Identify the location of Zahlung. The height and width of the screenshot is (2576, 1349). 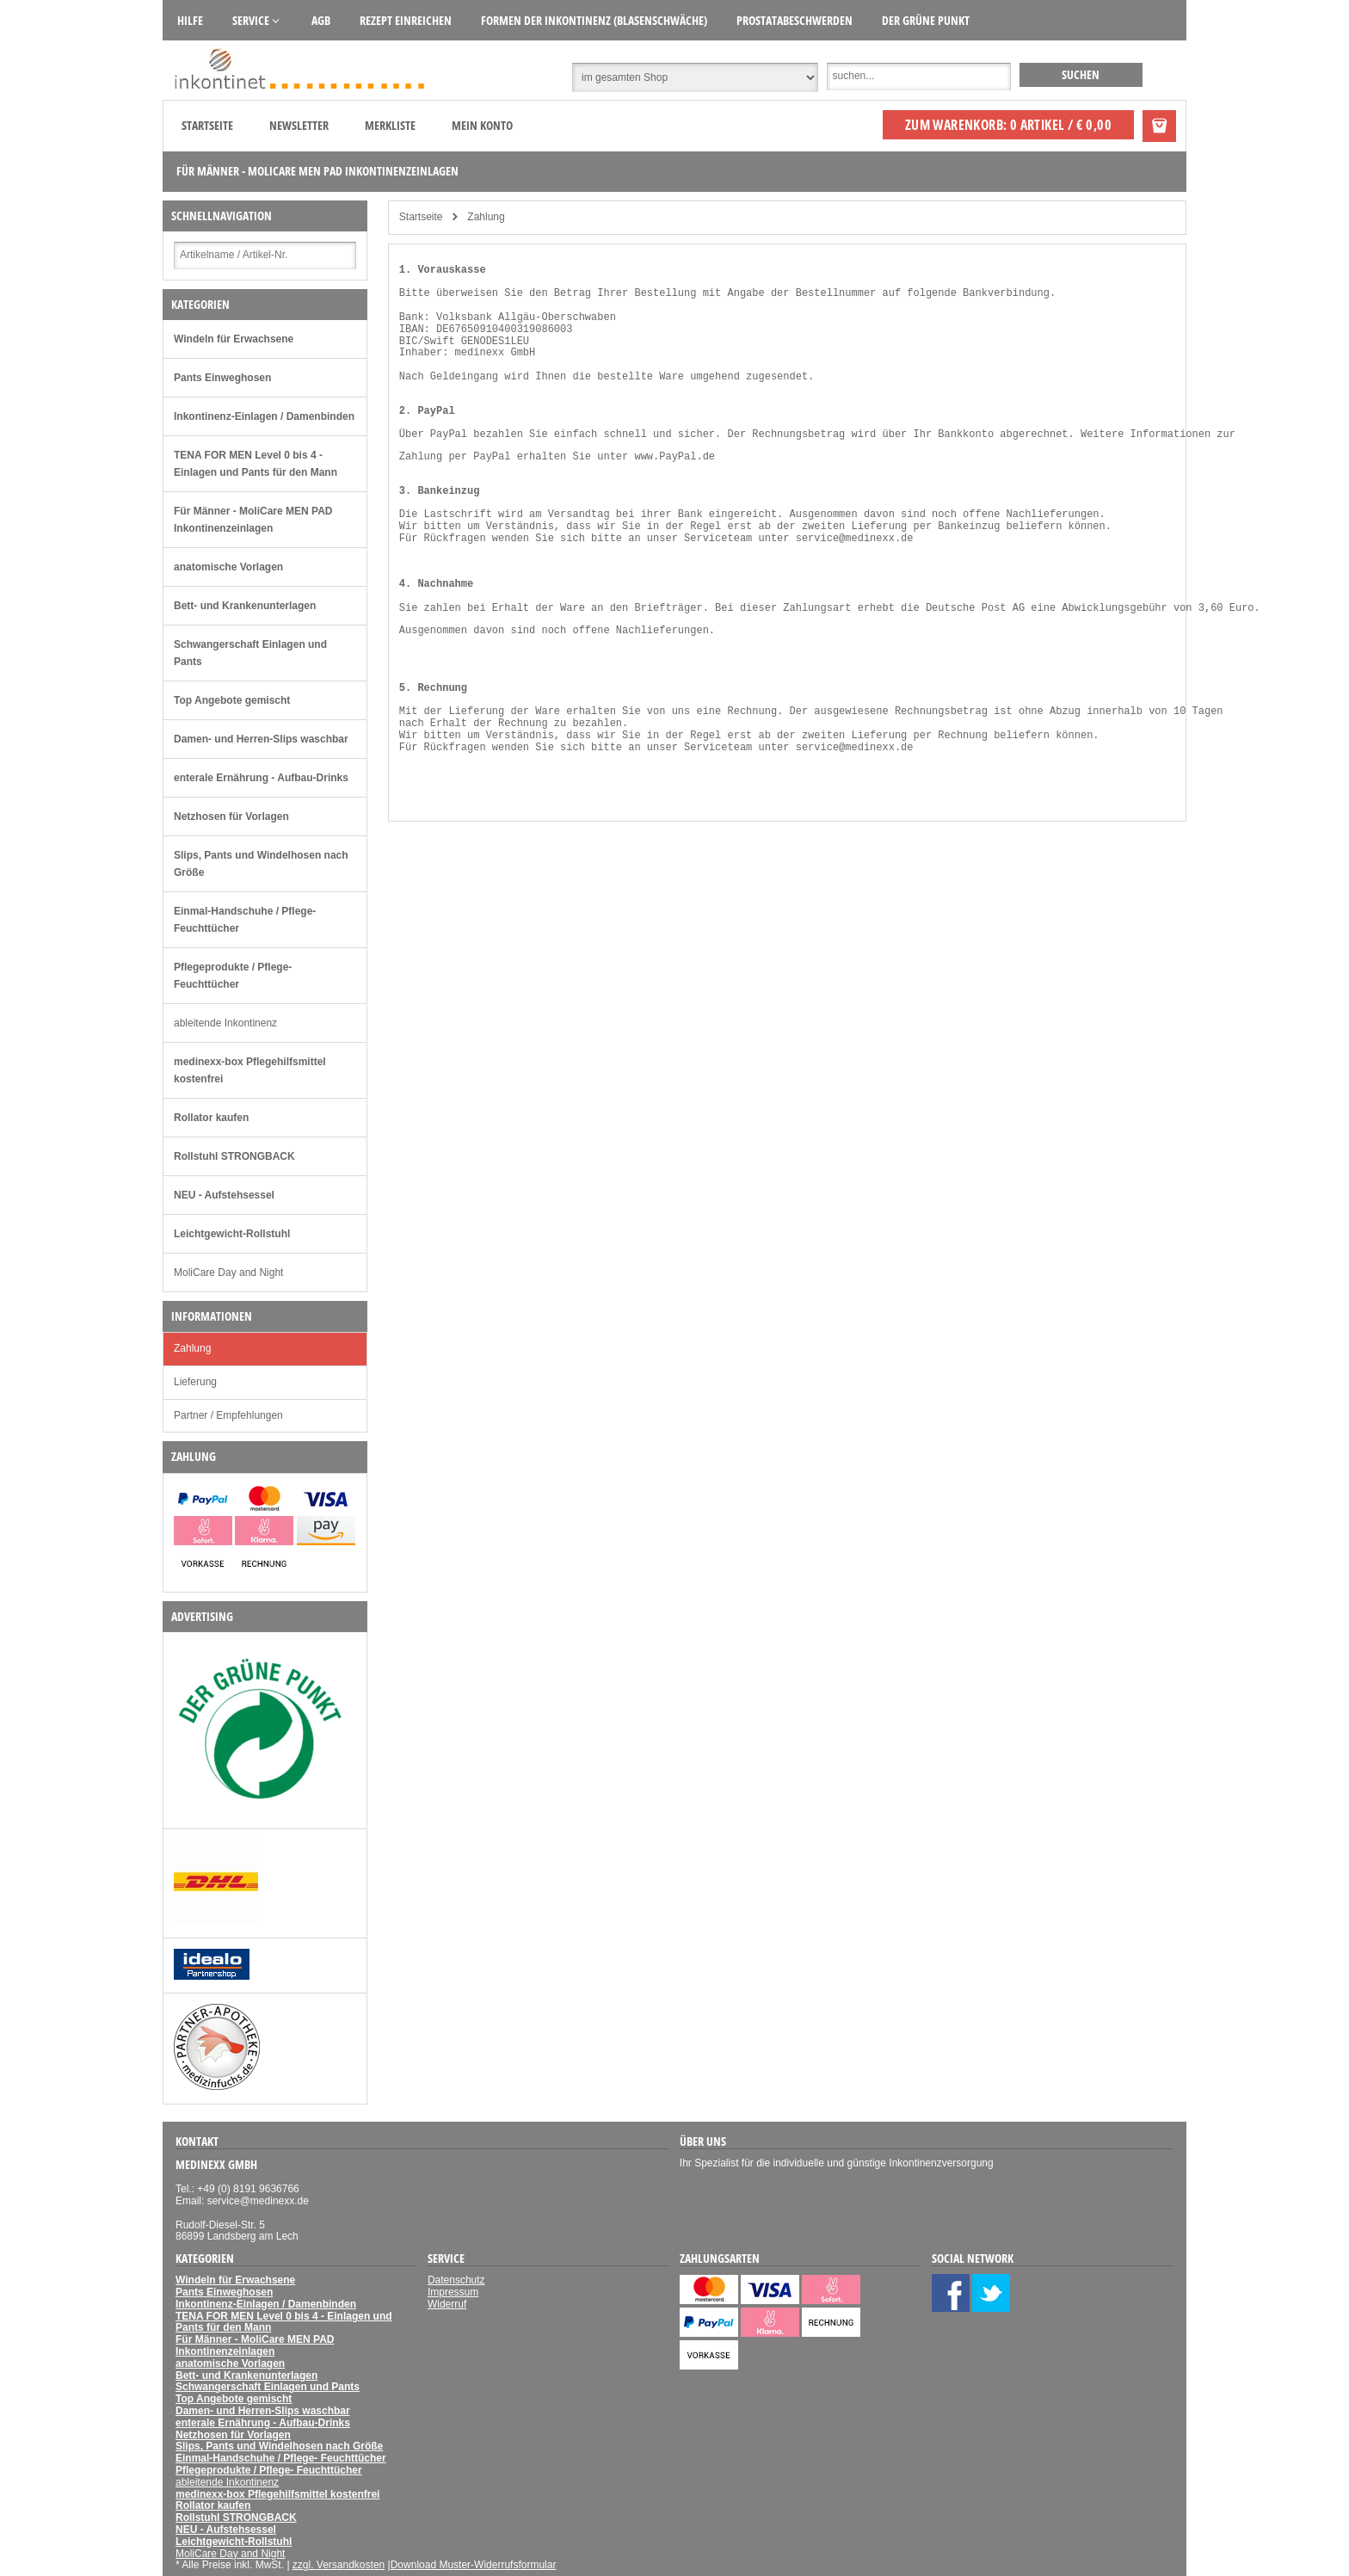
(192, 1348).